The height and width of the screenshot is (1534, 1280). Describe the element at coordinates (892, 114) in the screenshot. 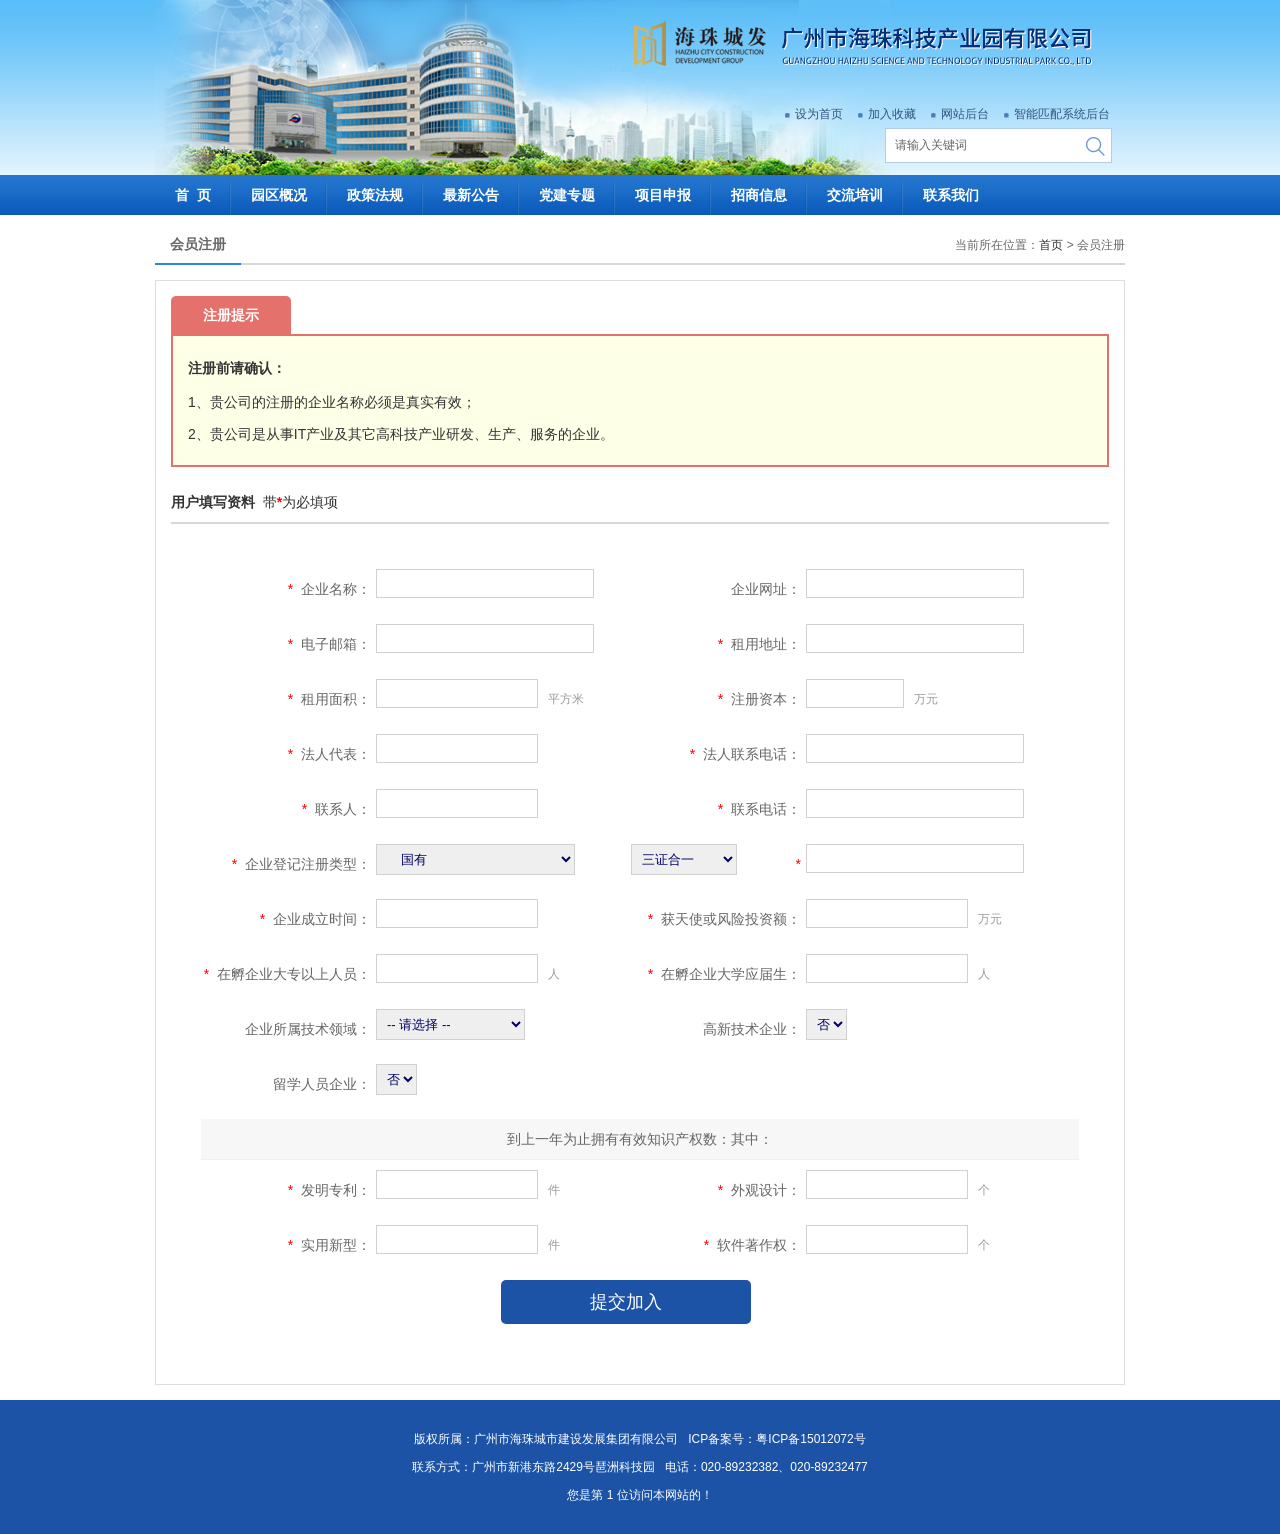

I see `加入收藏` at that location.